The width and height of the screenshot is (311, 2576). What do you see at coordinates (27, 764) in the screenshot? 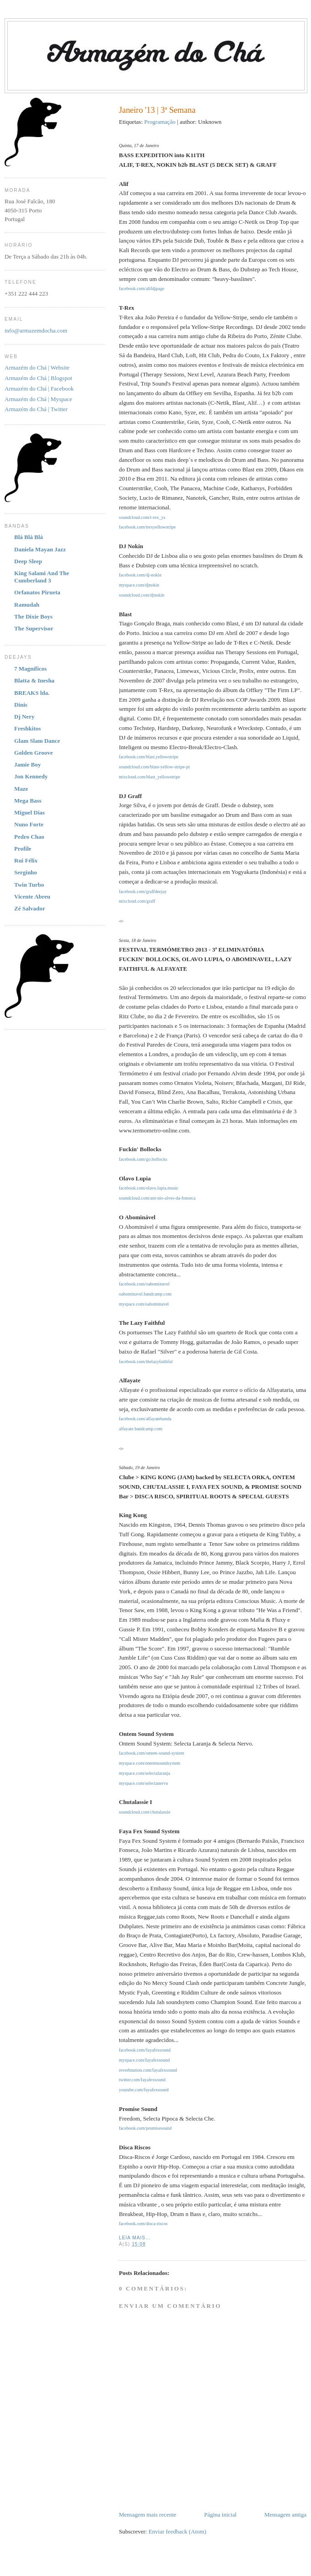
I see `Jamie Boy` at bounding box center [27, 764].